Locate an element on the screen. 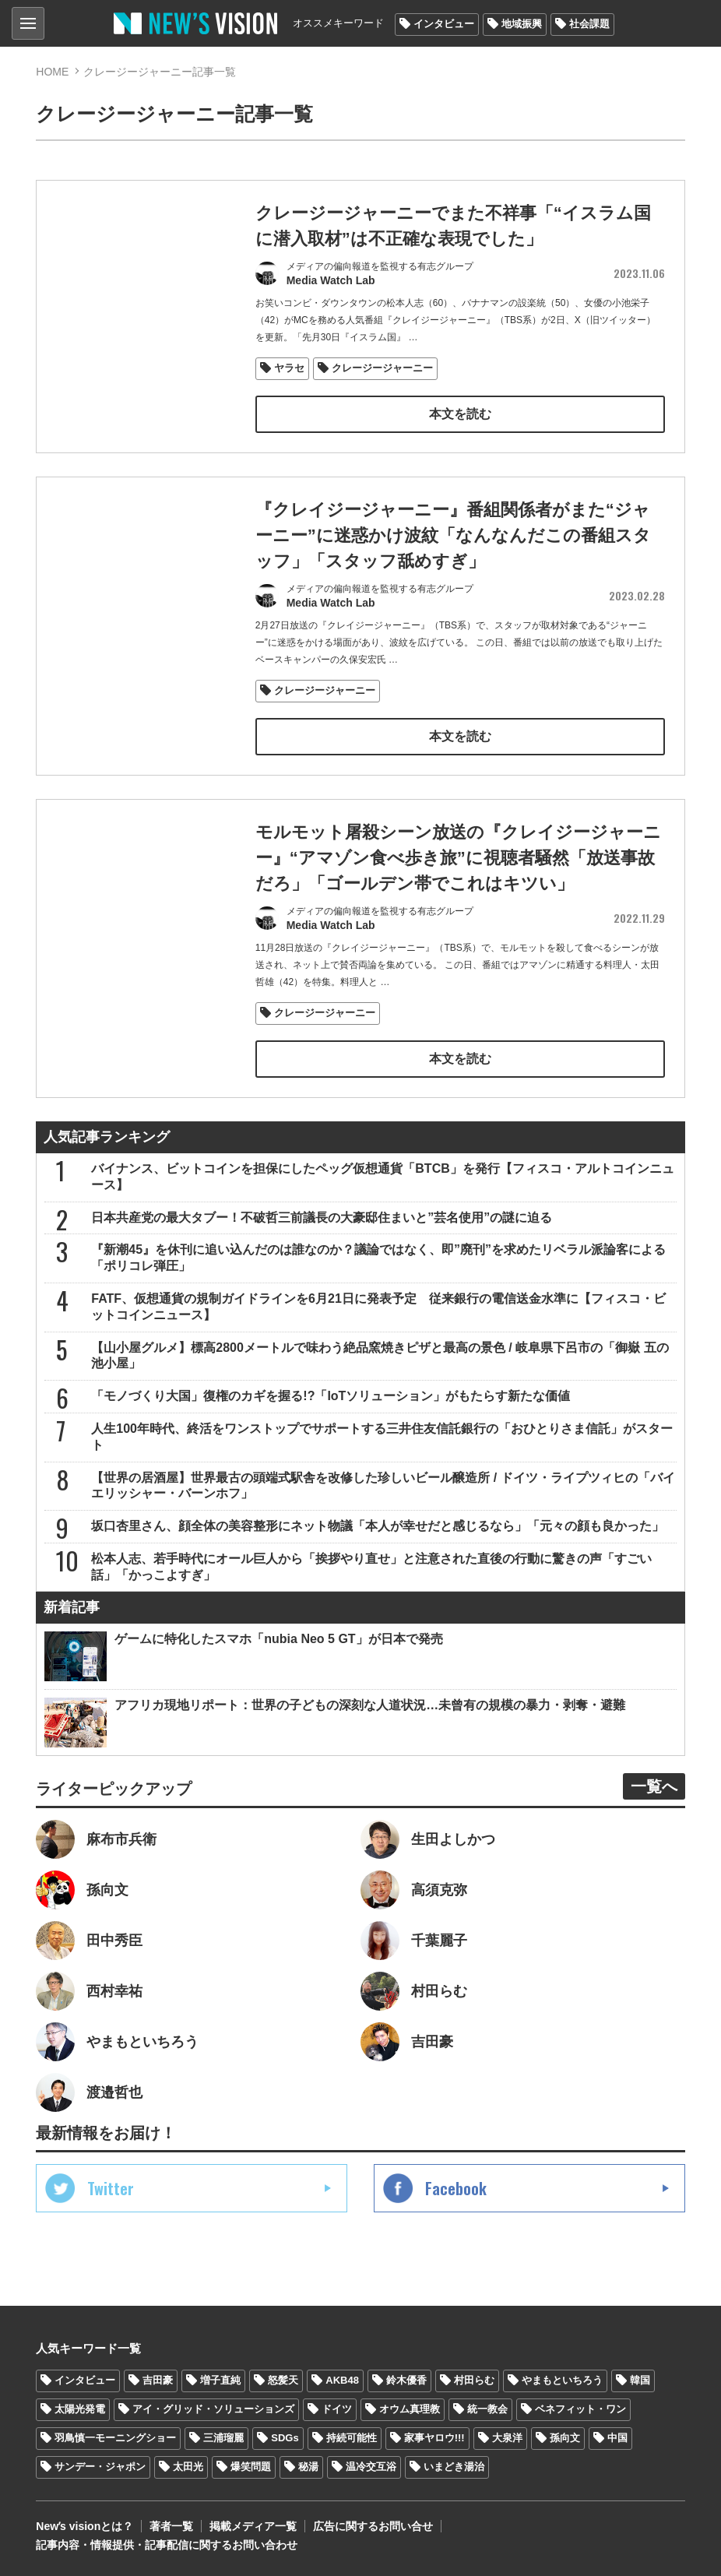 This screenshot has height=2576, width=721. 家事ヤロウ!!! is located at coordinates (434, 2438).